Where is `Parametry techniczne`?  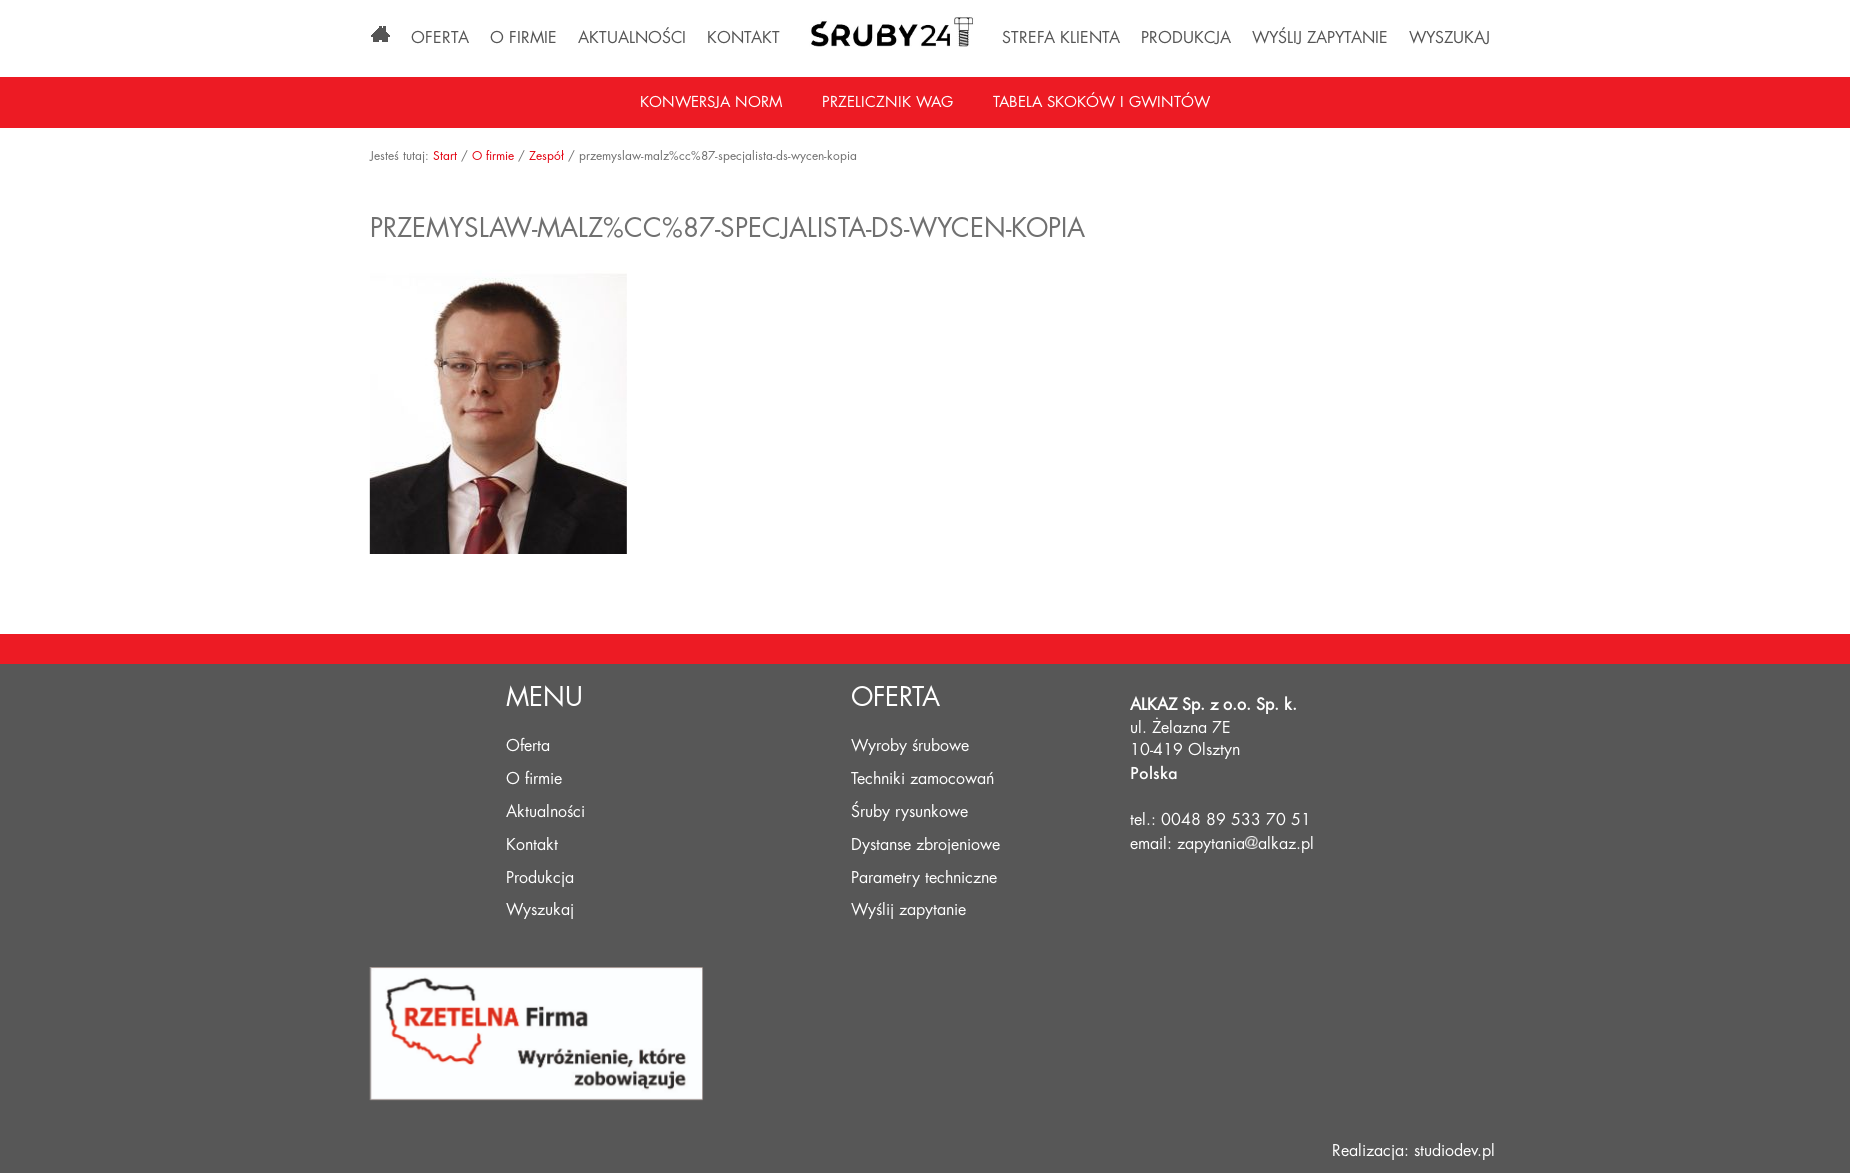 Parametry techniczne is located at coordinates (924, 878).